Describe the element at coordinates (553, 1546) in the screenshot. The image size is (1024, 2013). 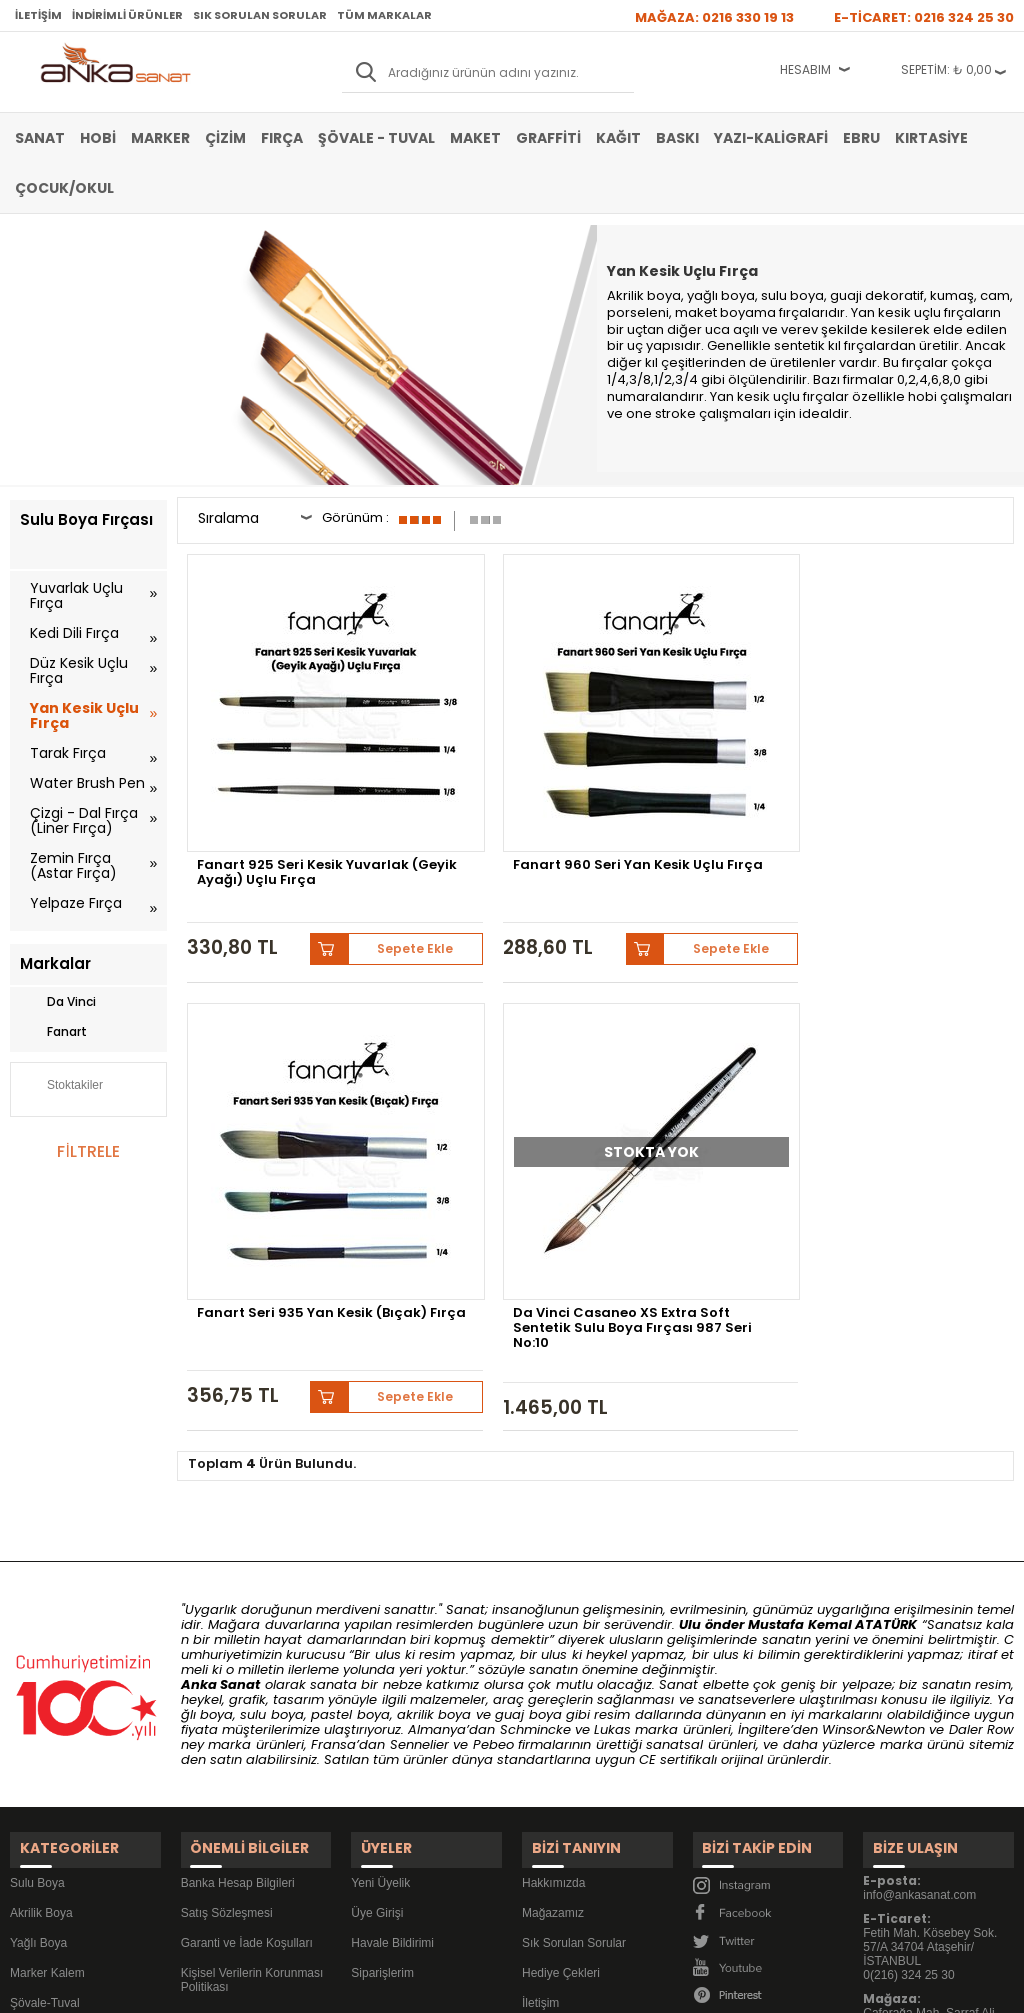
I see `Hakkımızda` at that location.